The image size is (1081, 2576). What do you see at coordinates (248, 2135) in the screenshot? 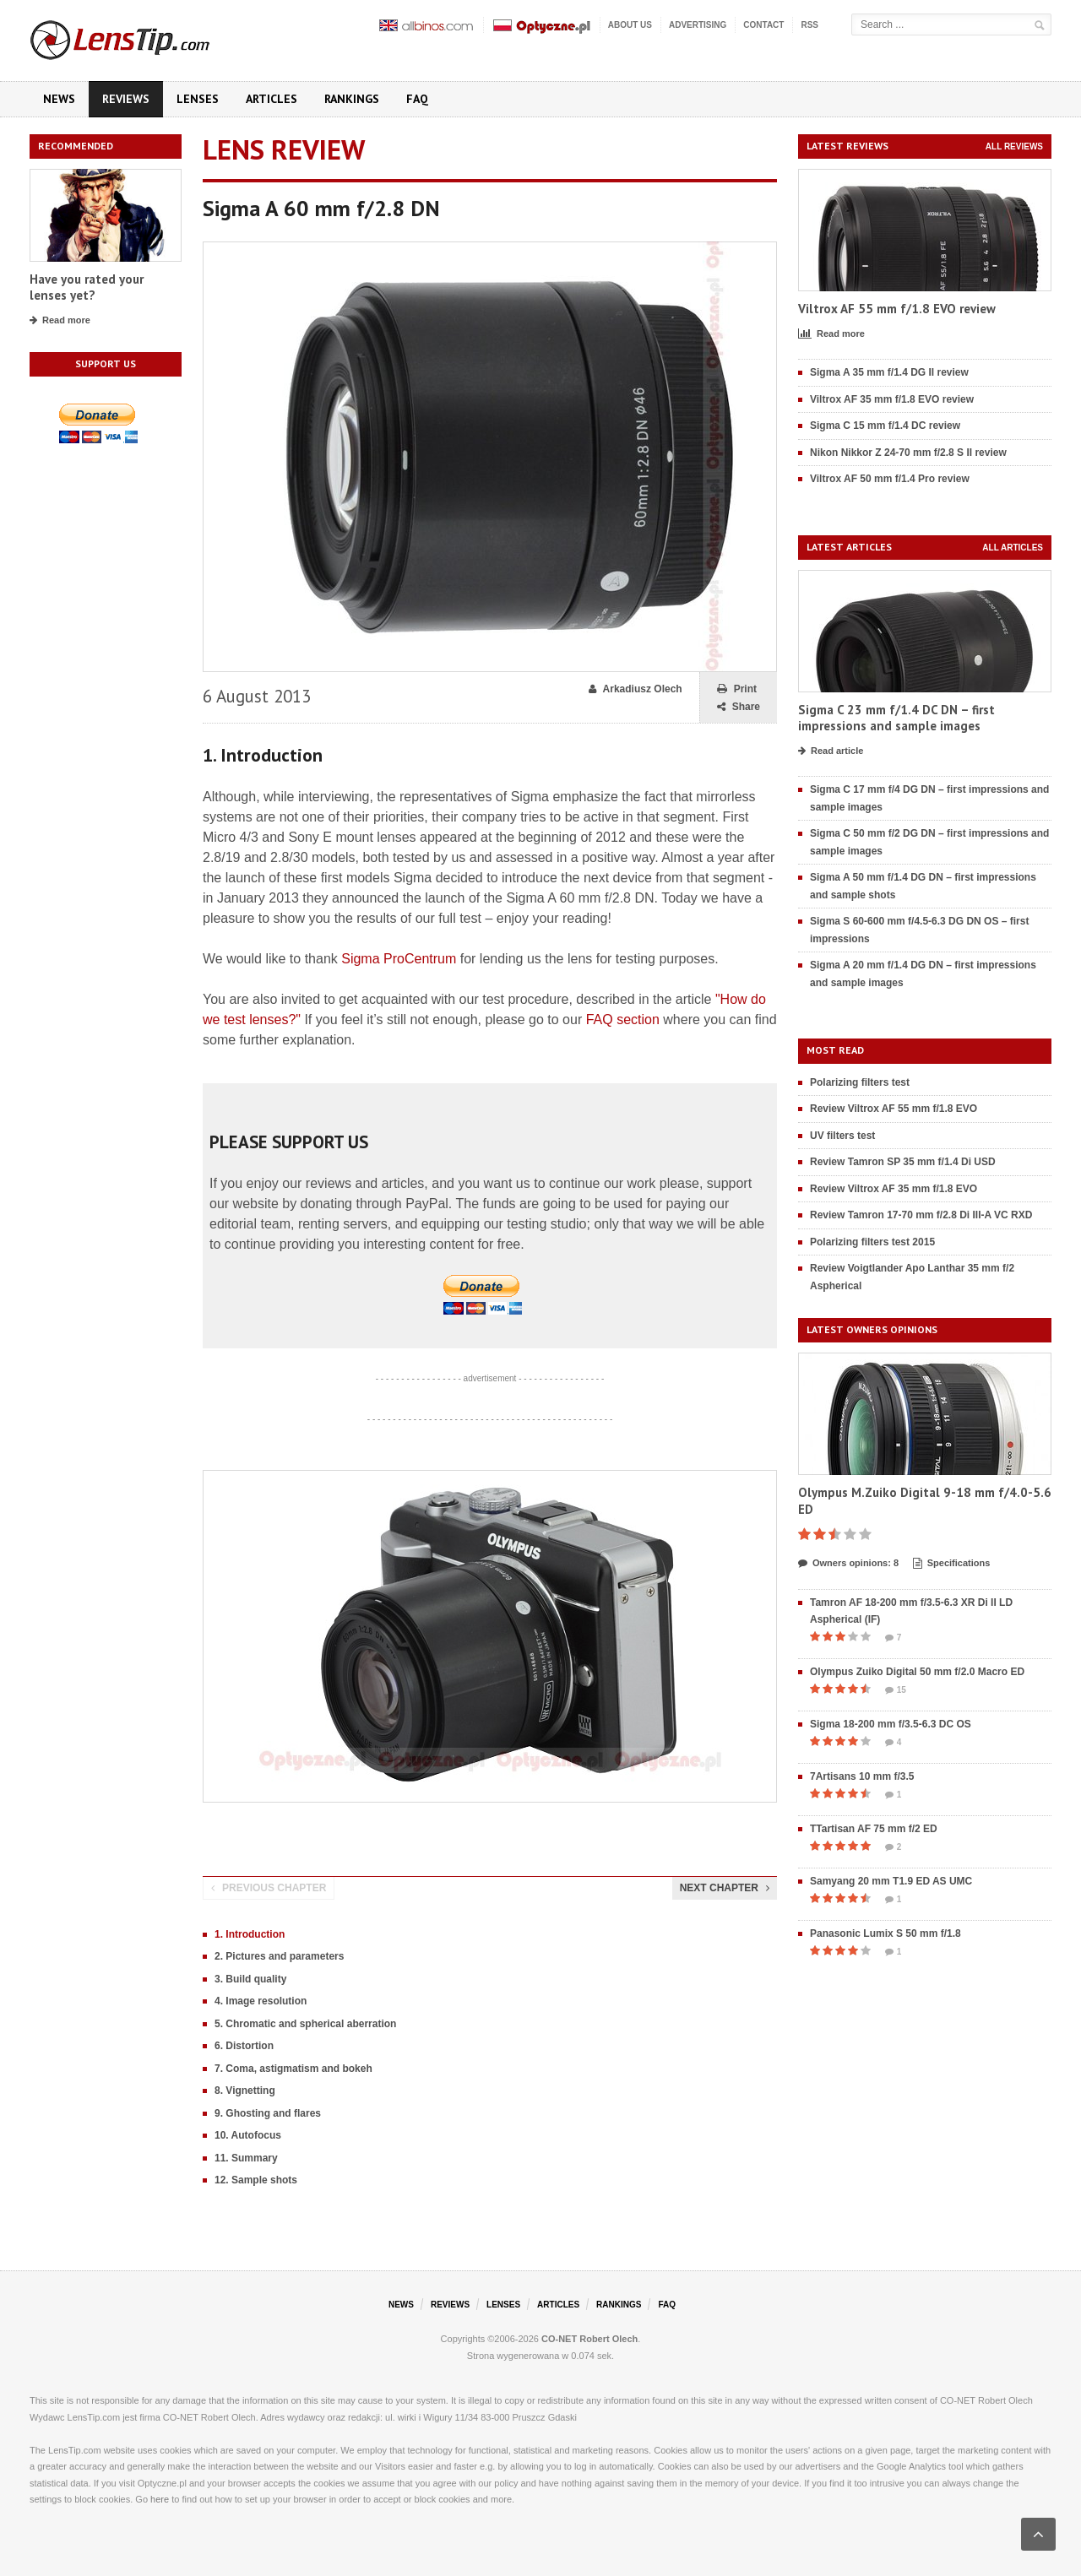
I see `10. Autofocus` at bounding box center [248, 2135].